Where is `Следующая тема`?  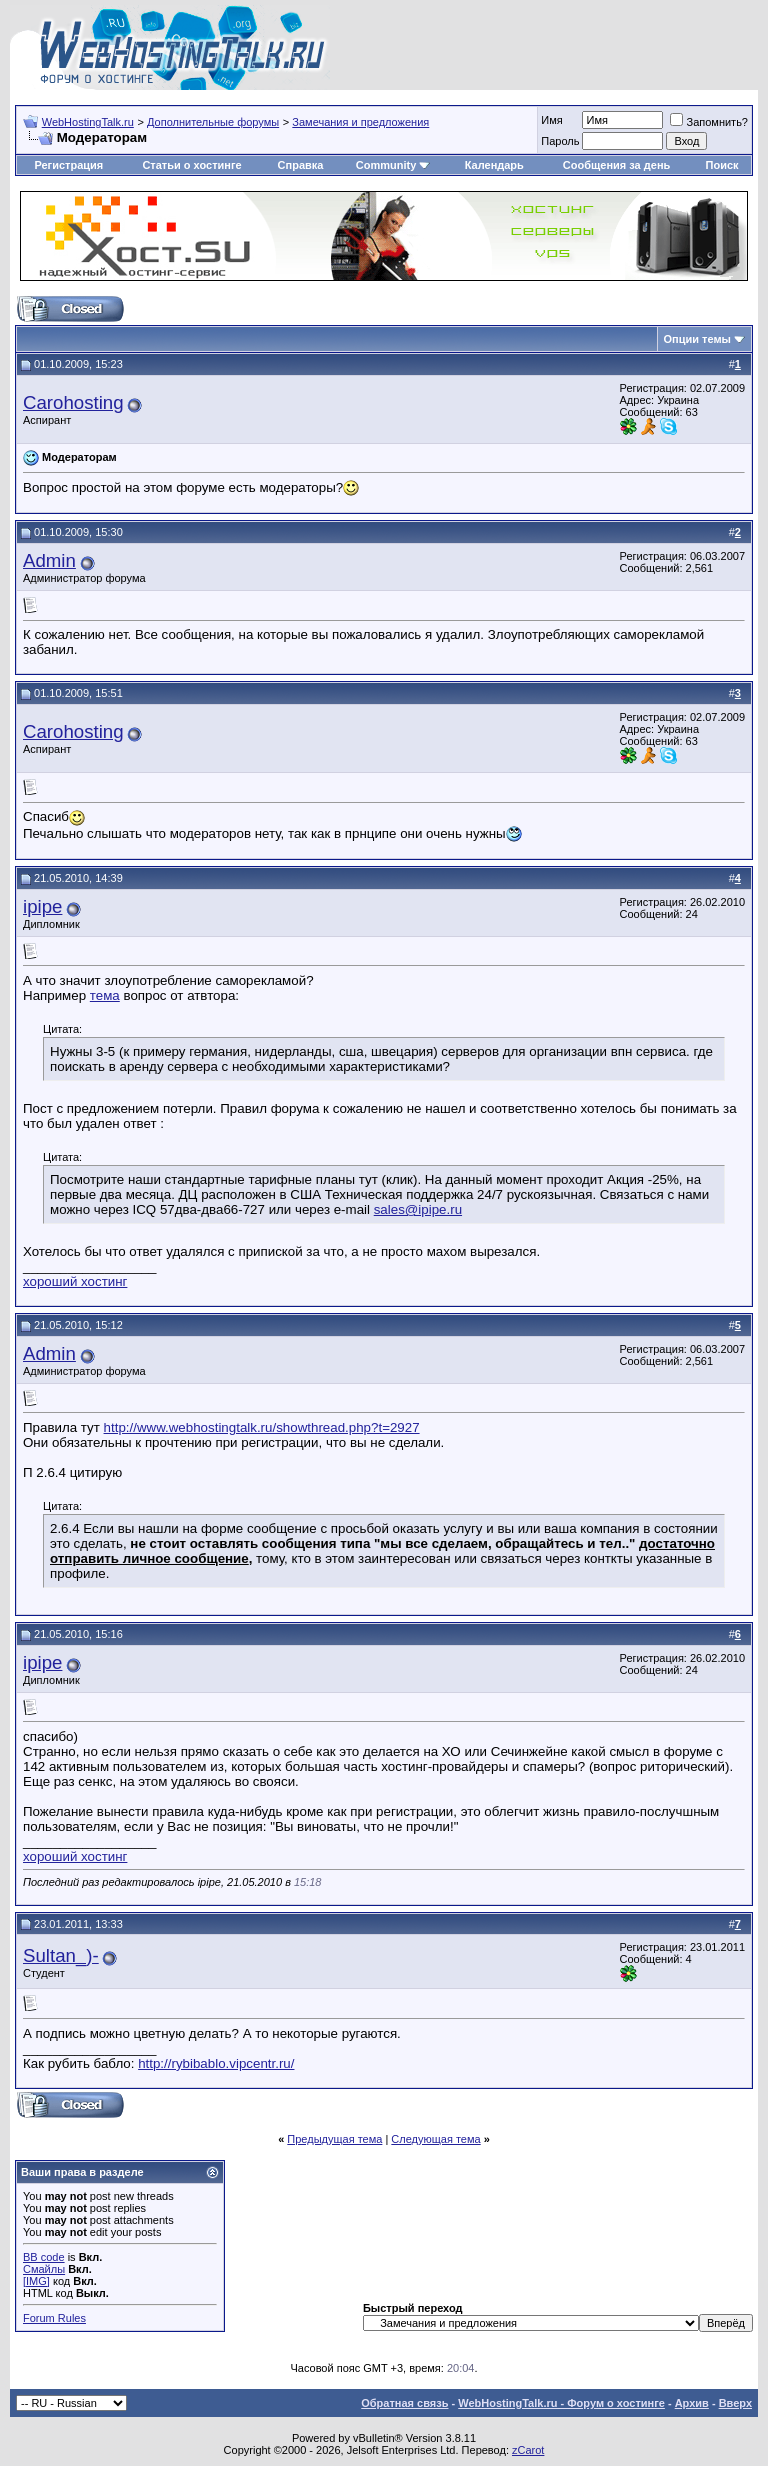 Следующая тема is located at coordinates (435, 2139).